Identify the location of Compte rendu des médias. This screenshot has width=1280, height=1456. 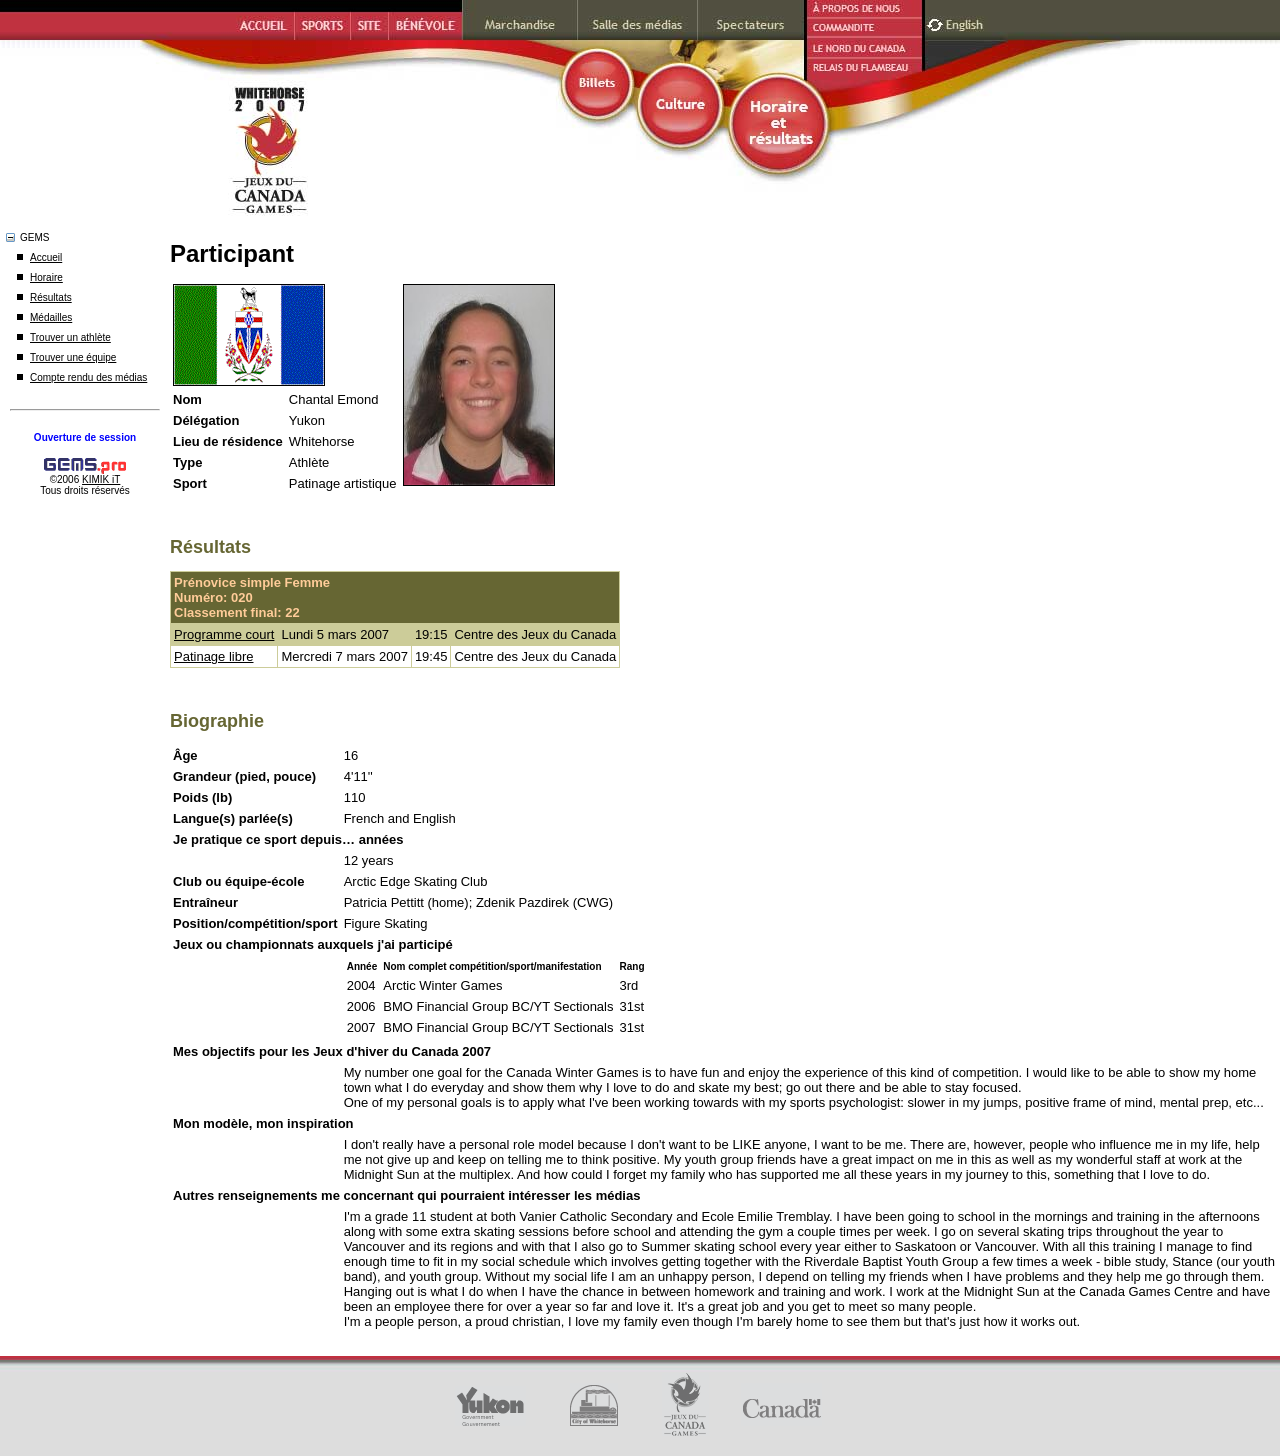
(88, 377).